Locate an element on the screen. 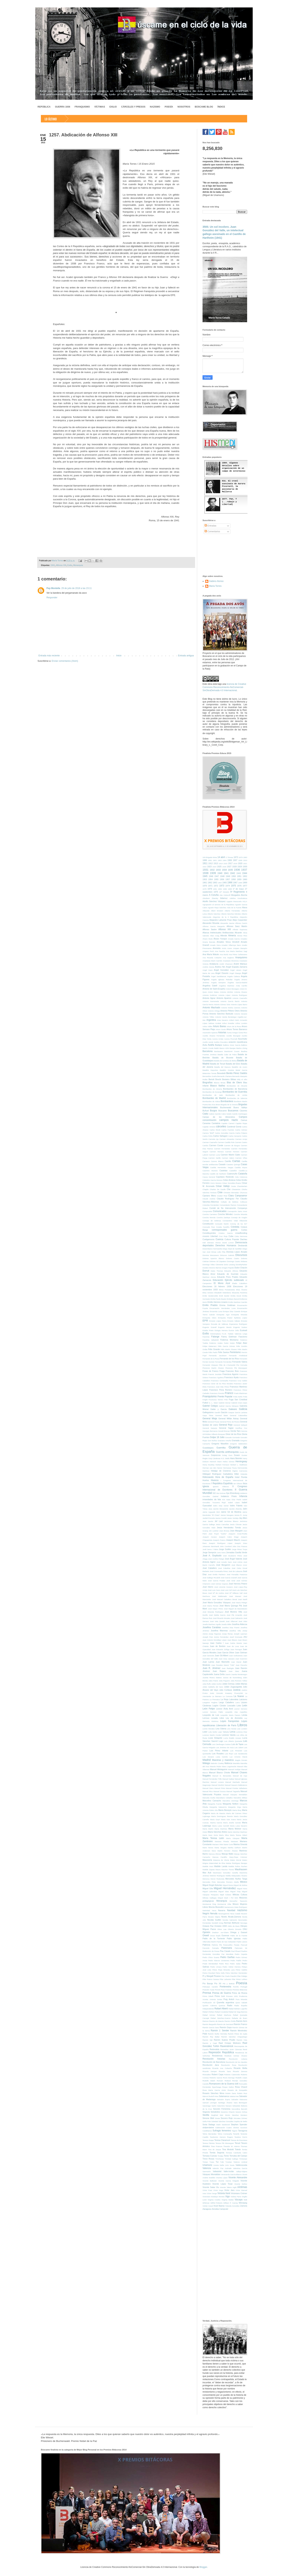  Florencio Martín Álvarez is located at coordinates (213, 1368).